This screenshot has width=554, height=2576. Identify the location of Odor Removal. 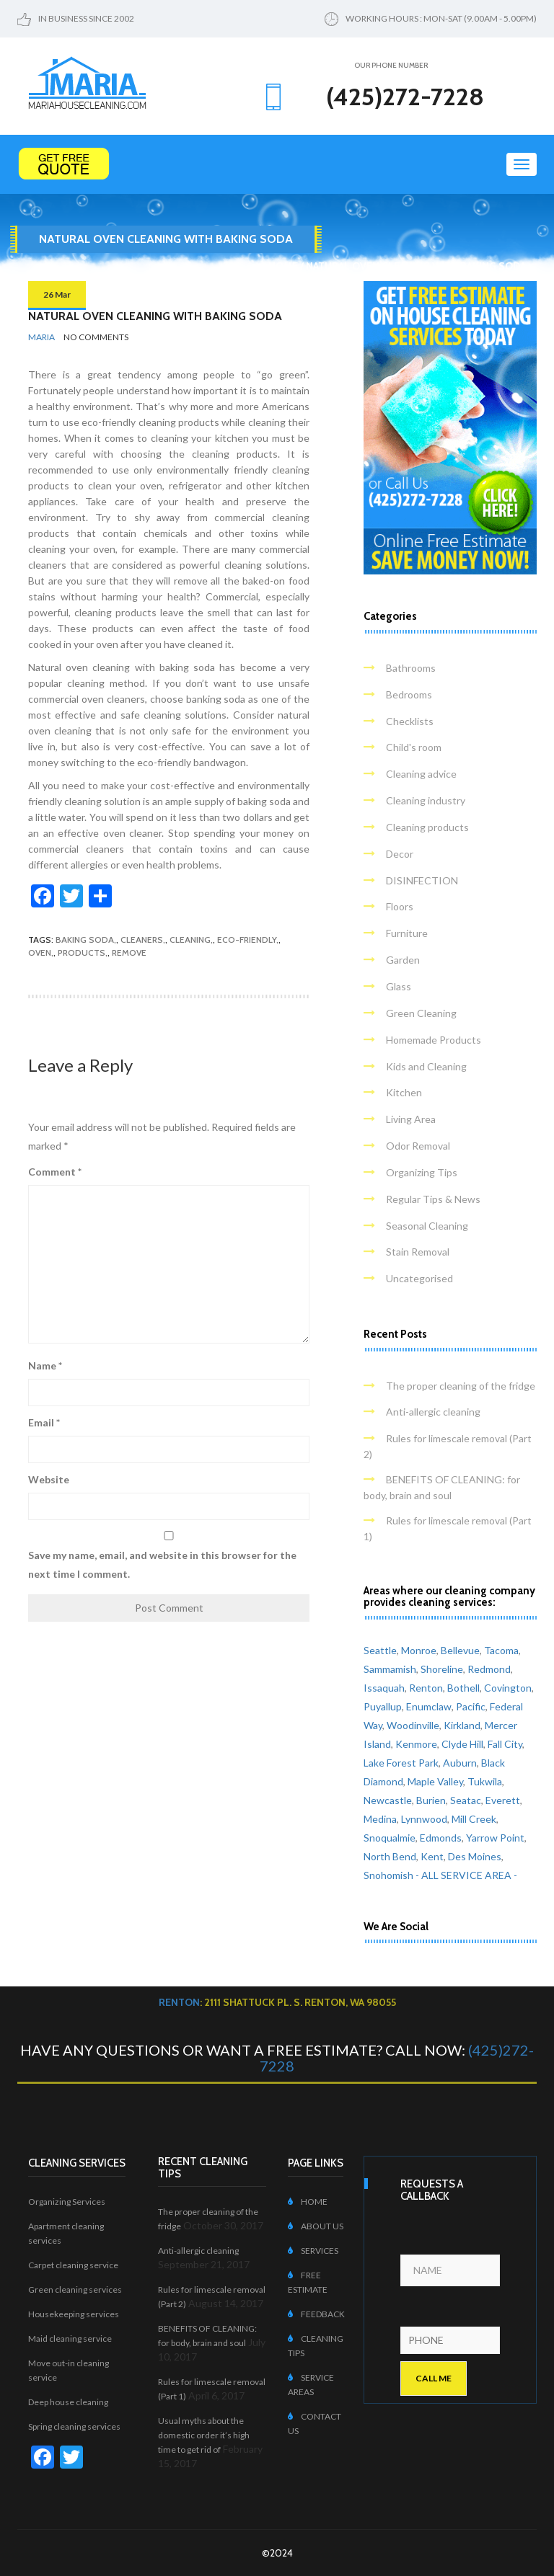
(418, 1146).